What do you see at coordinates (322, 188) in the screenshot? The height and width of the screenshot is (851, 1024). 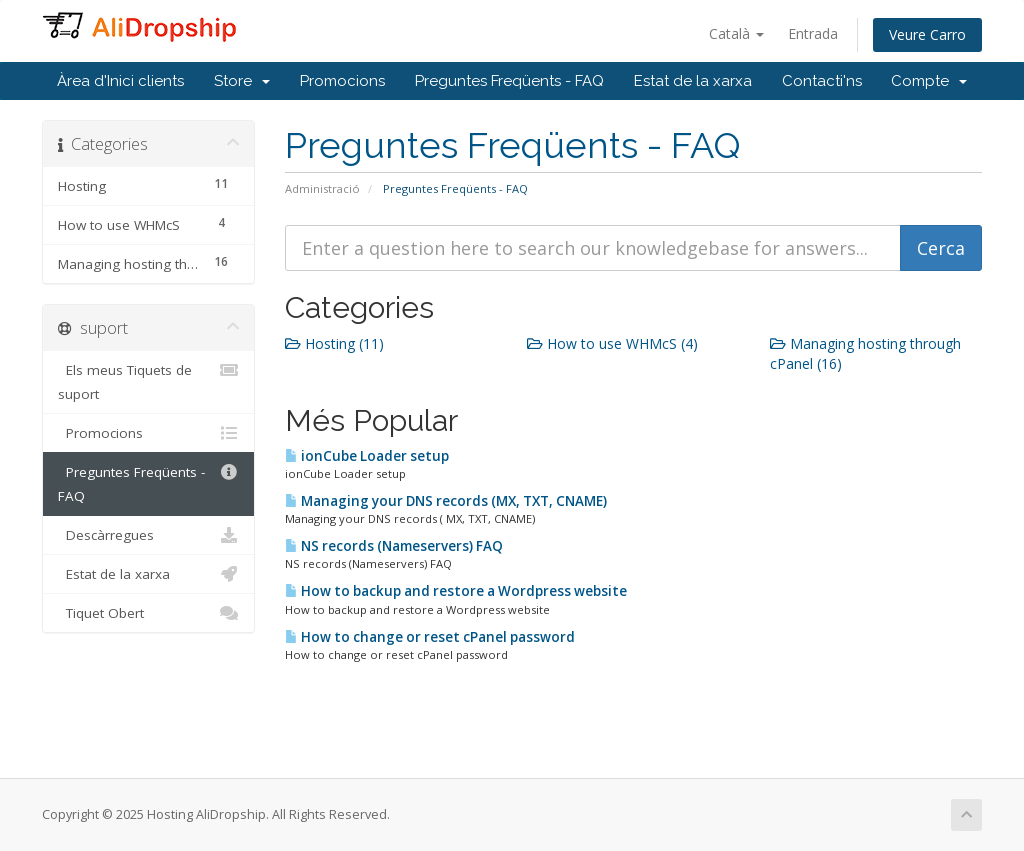 I see `Administració` at bounding box center [322, 188].